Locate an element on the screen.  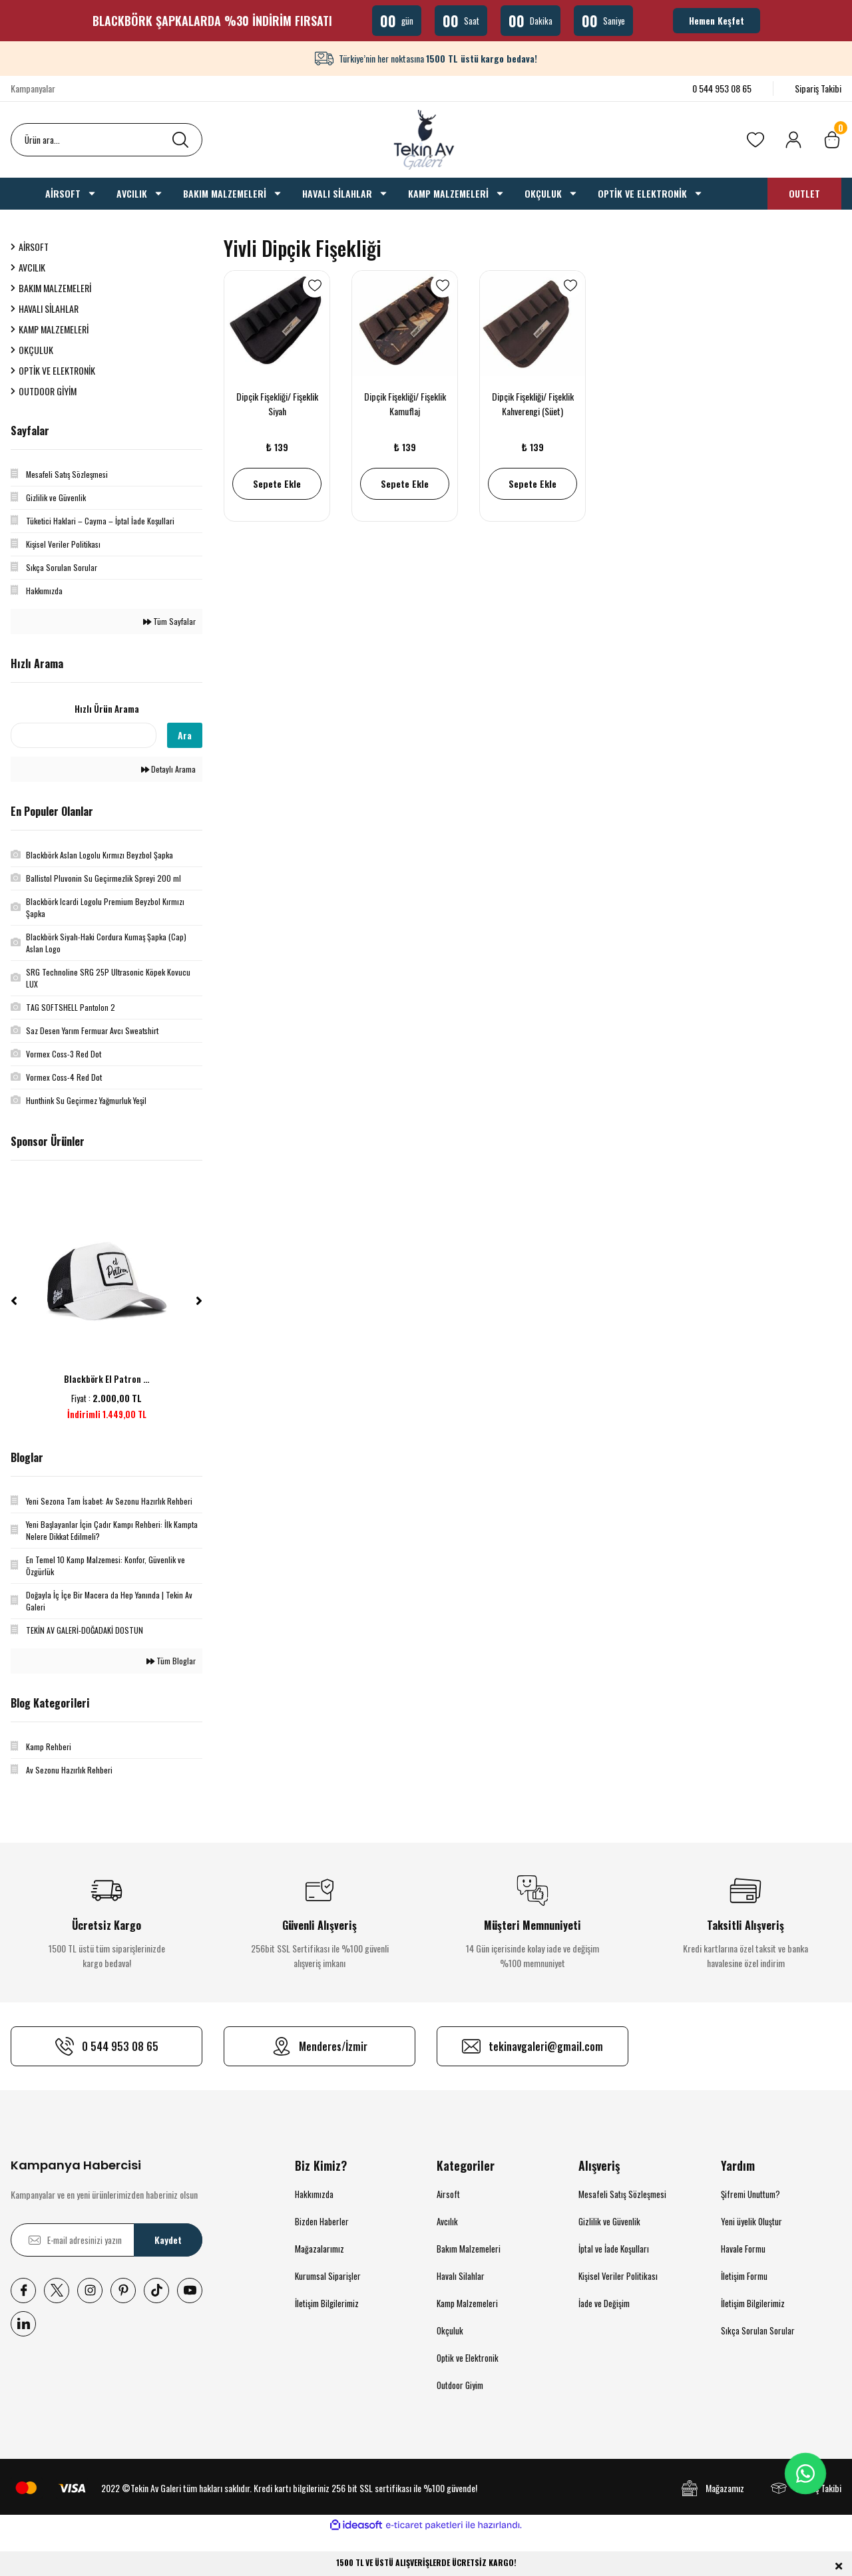
Hemen Keşfet is located at coordinates (716, 20).